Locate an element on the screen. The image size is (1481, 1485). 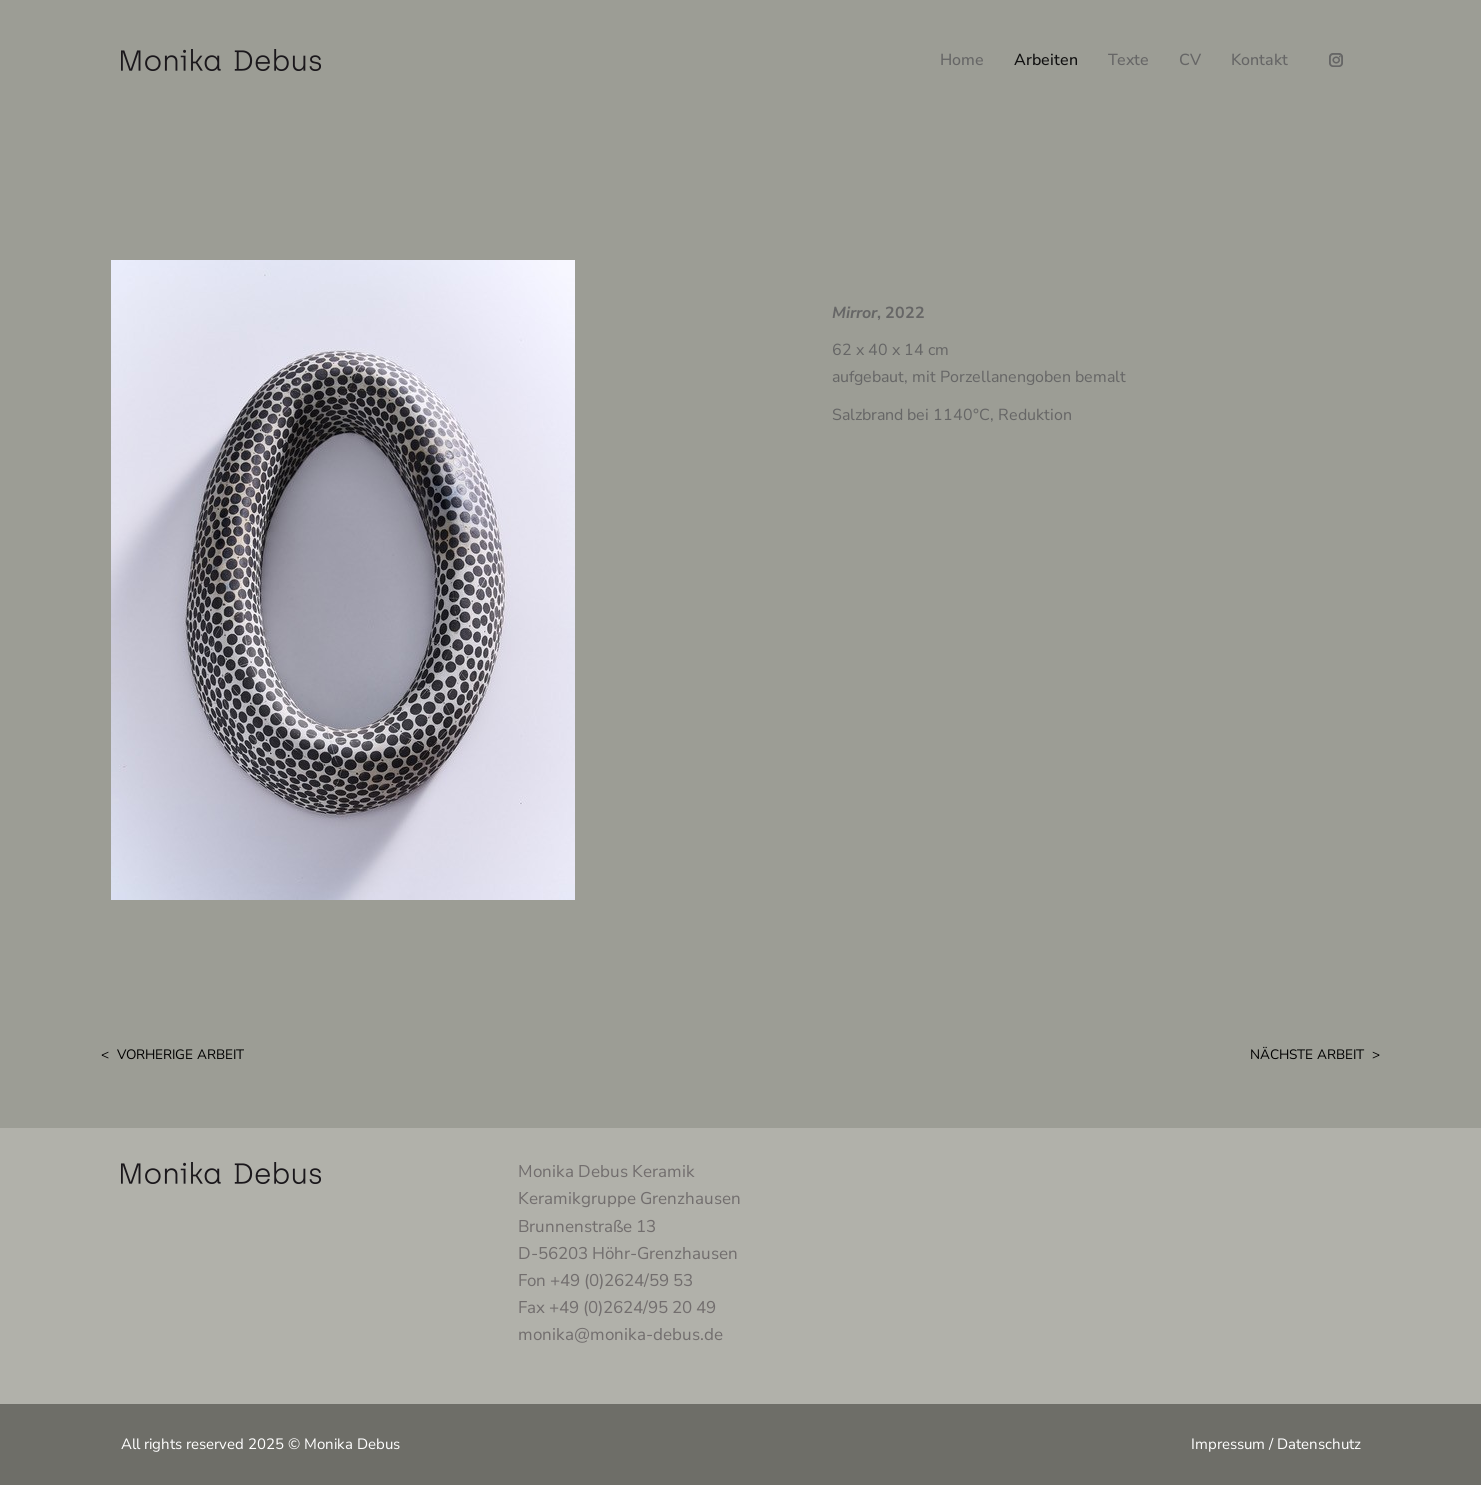
Impressum is located at coordinates (1228, 1444).